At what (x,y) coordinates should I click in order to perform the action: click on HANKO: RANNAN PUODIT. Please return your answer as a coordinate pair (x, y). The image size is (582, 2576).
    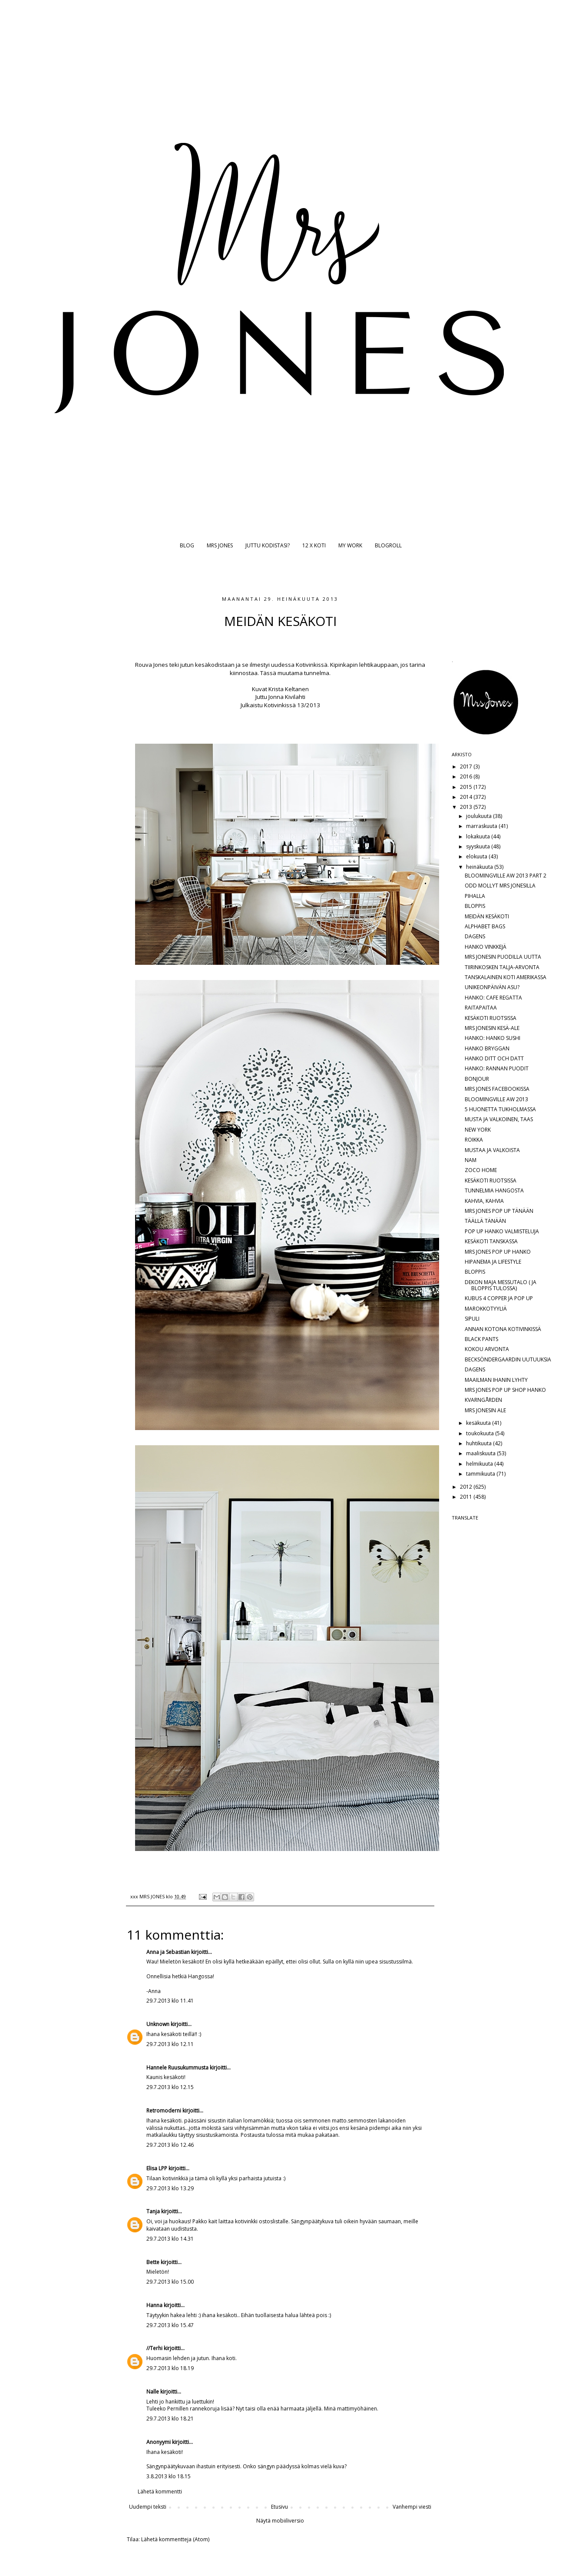
    Looking at the image, I should click on (497, 1068).